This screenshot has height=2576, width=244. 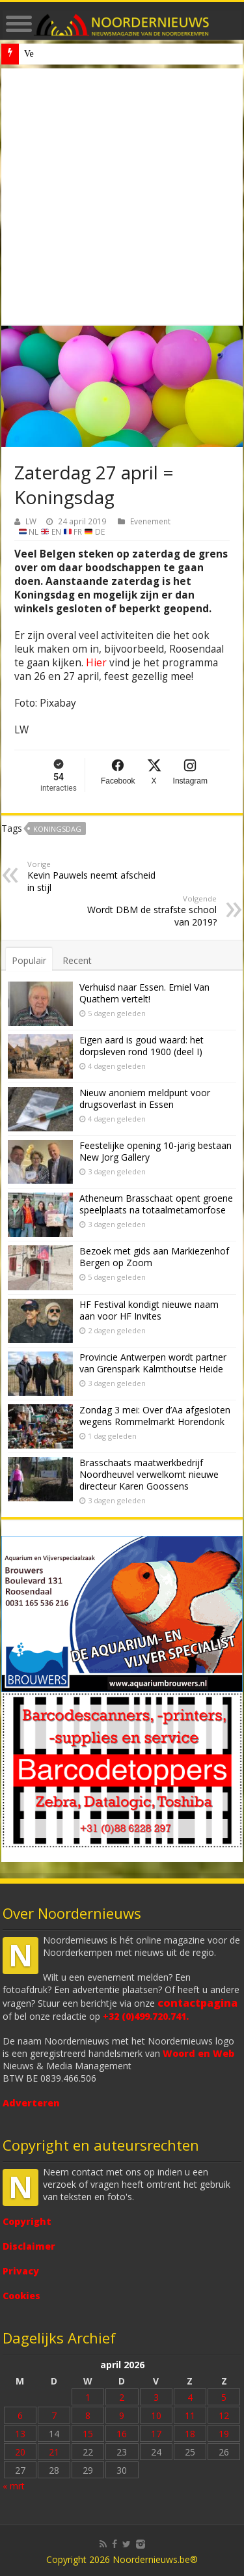 I want to click on Verhuisd naar Essen. Emiel Van Quathem vertelt!, so click(x=144, y=993).